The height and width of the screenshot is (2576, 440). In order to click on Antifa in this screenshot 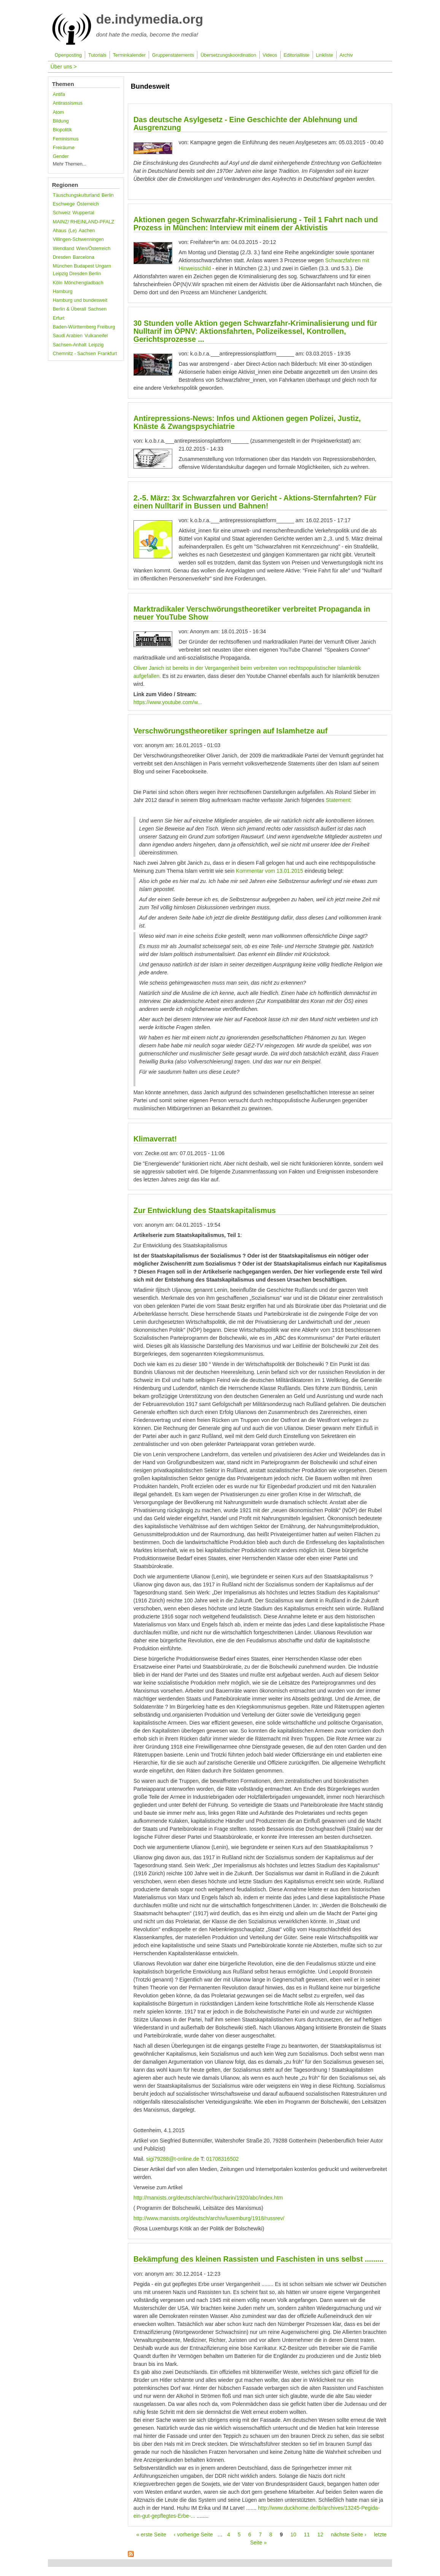, I will do `click(59, 94)`.